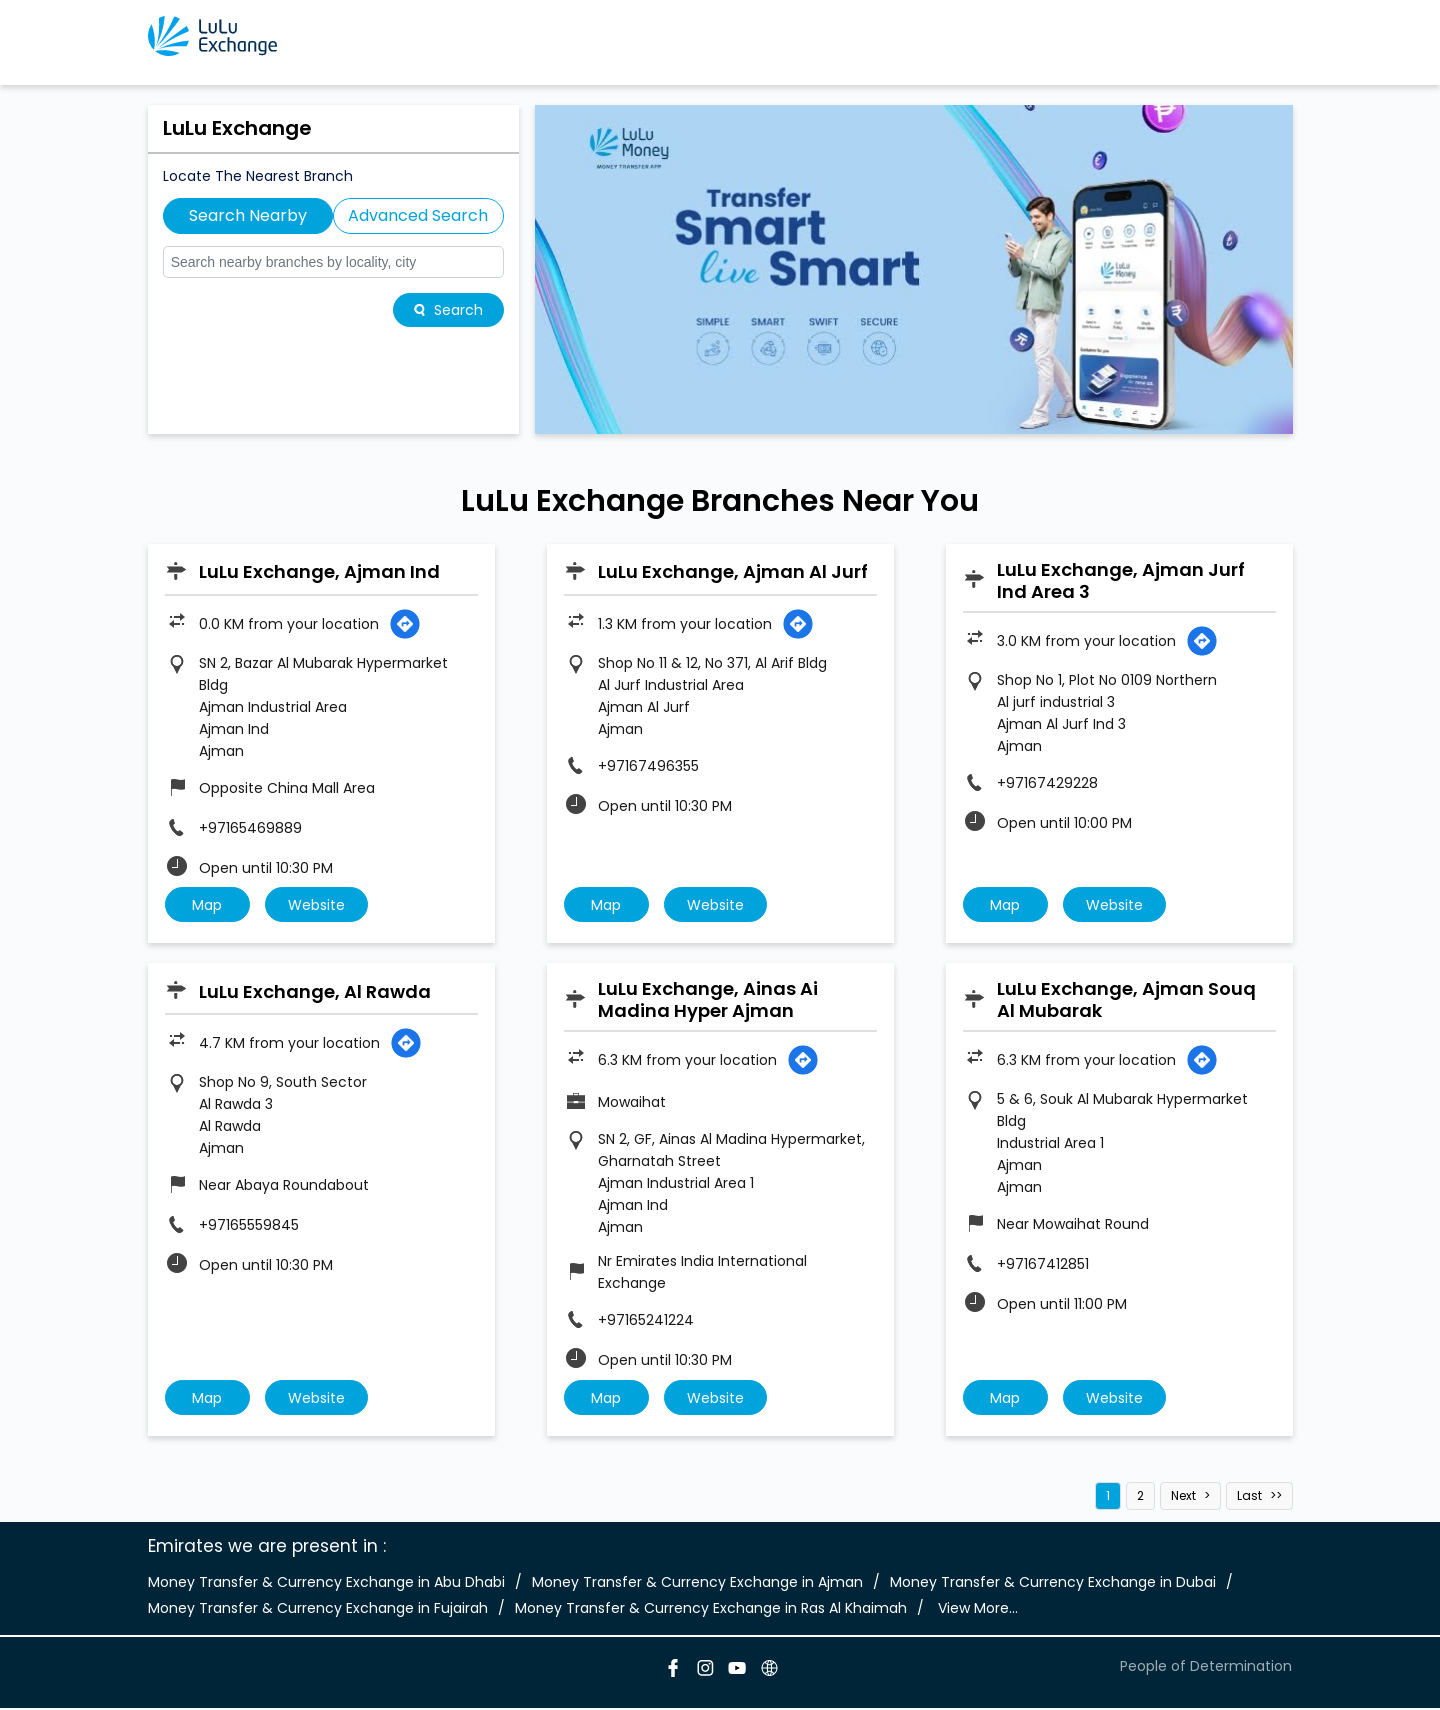 This screenshot has width=1440, height=1710. I want to click on Money Transfer & Currency Exchange in Dubai, so click(1053, 1585).